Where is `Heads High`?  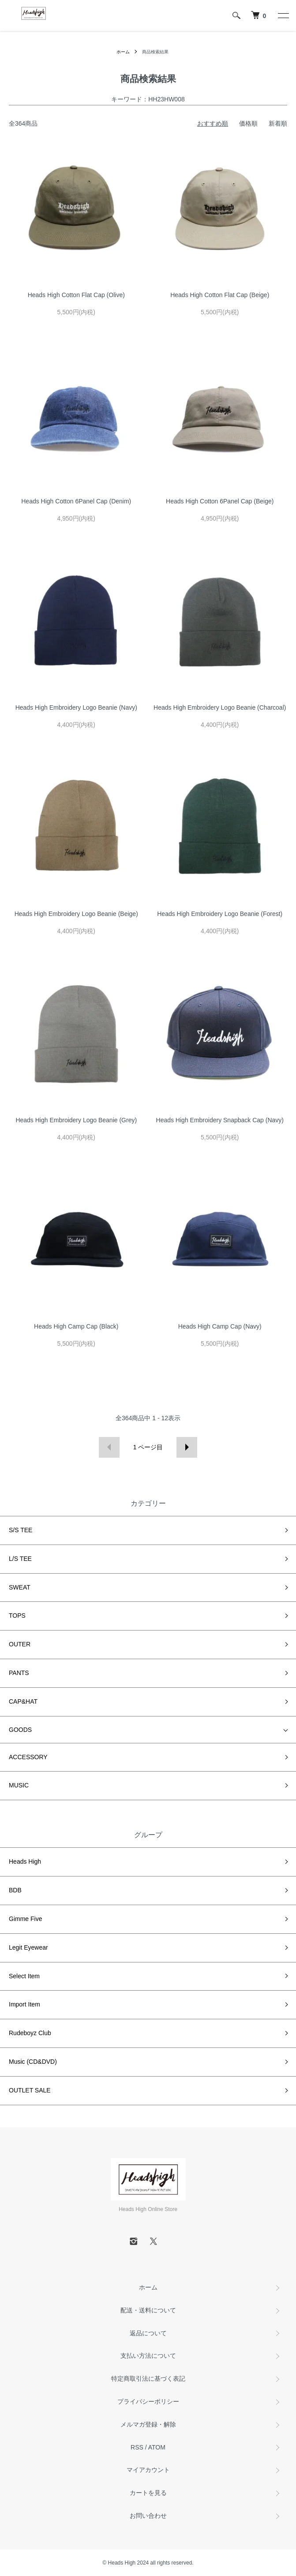
Heads High is located at coordinates (25, 1861).